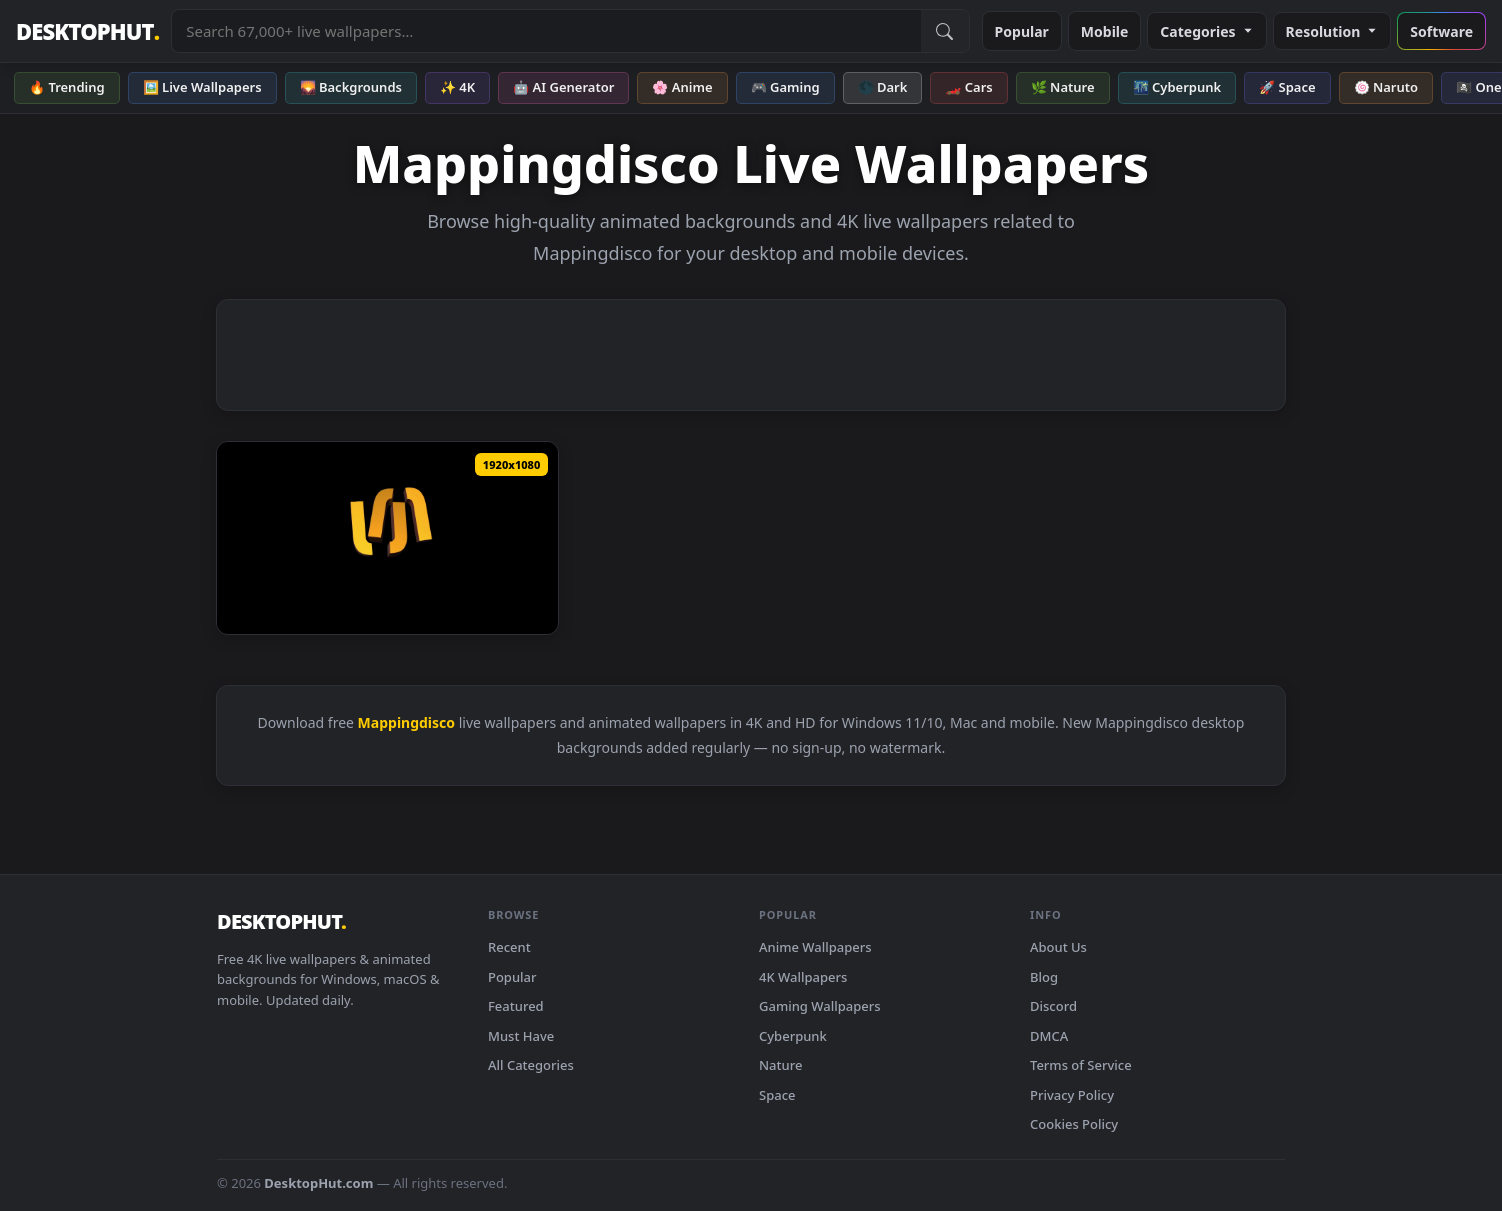 The width and height of the screenshot is (1502, 1211). What do you see at coordinates (1105, 31) in the screenshot?
I see `Mobile` at bounding box center [1105, 31].